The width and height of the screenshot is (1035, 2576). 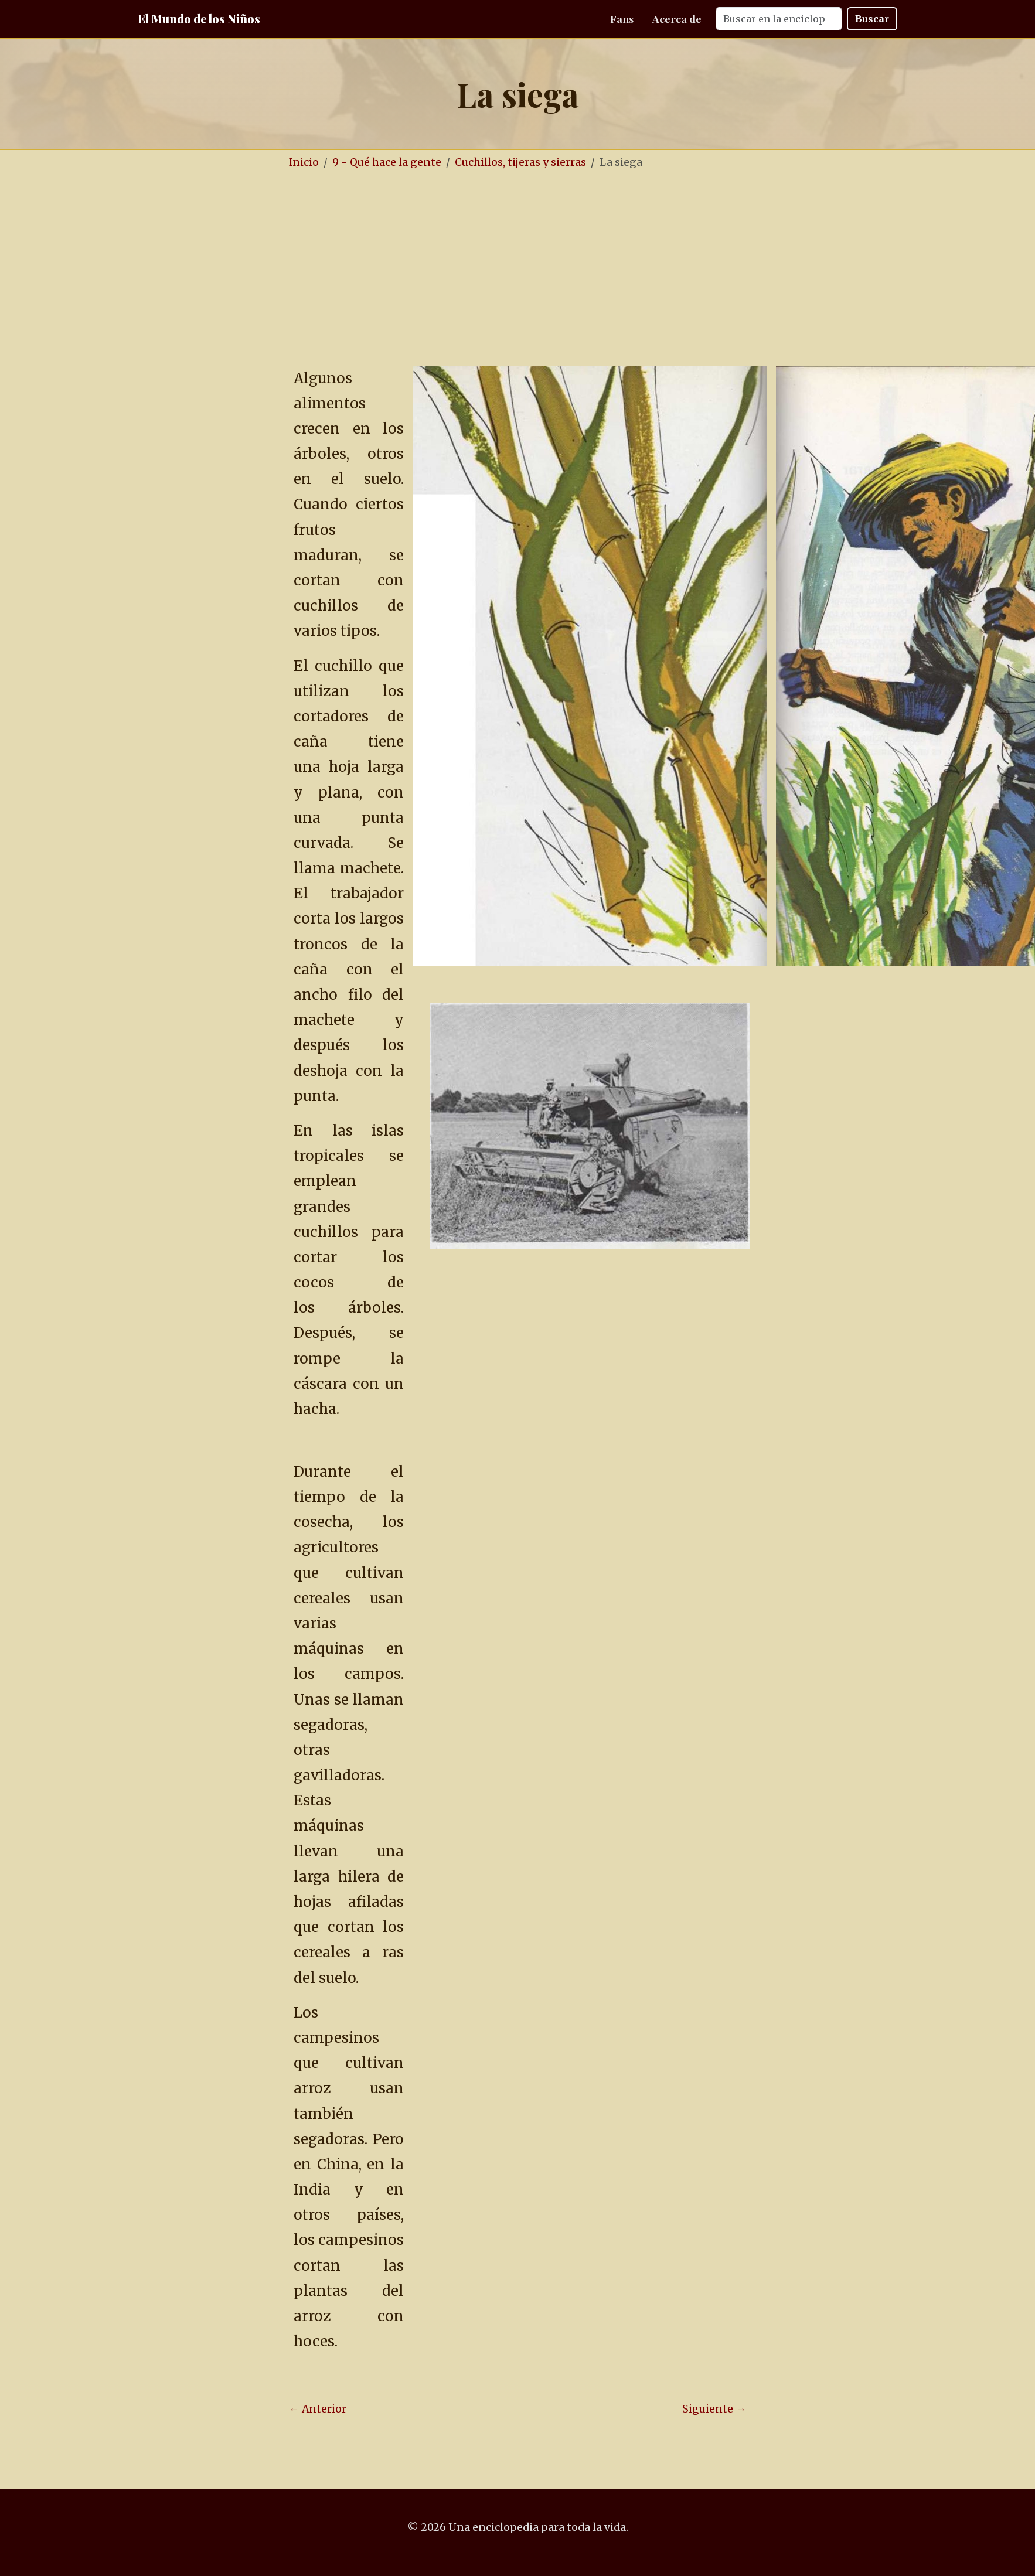 I want to click on Inicio, so click(x=304, y=162).